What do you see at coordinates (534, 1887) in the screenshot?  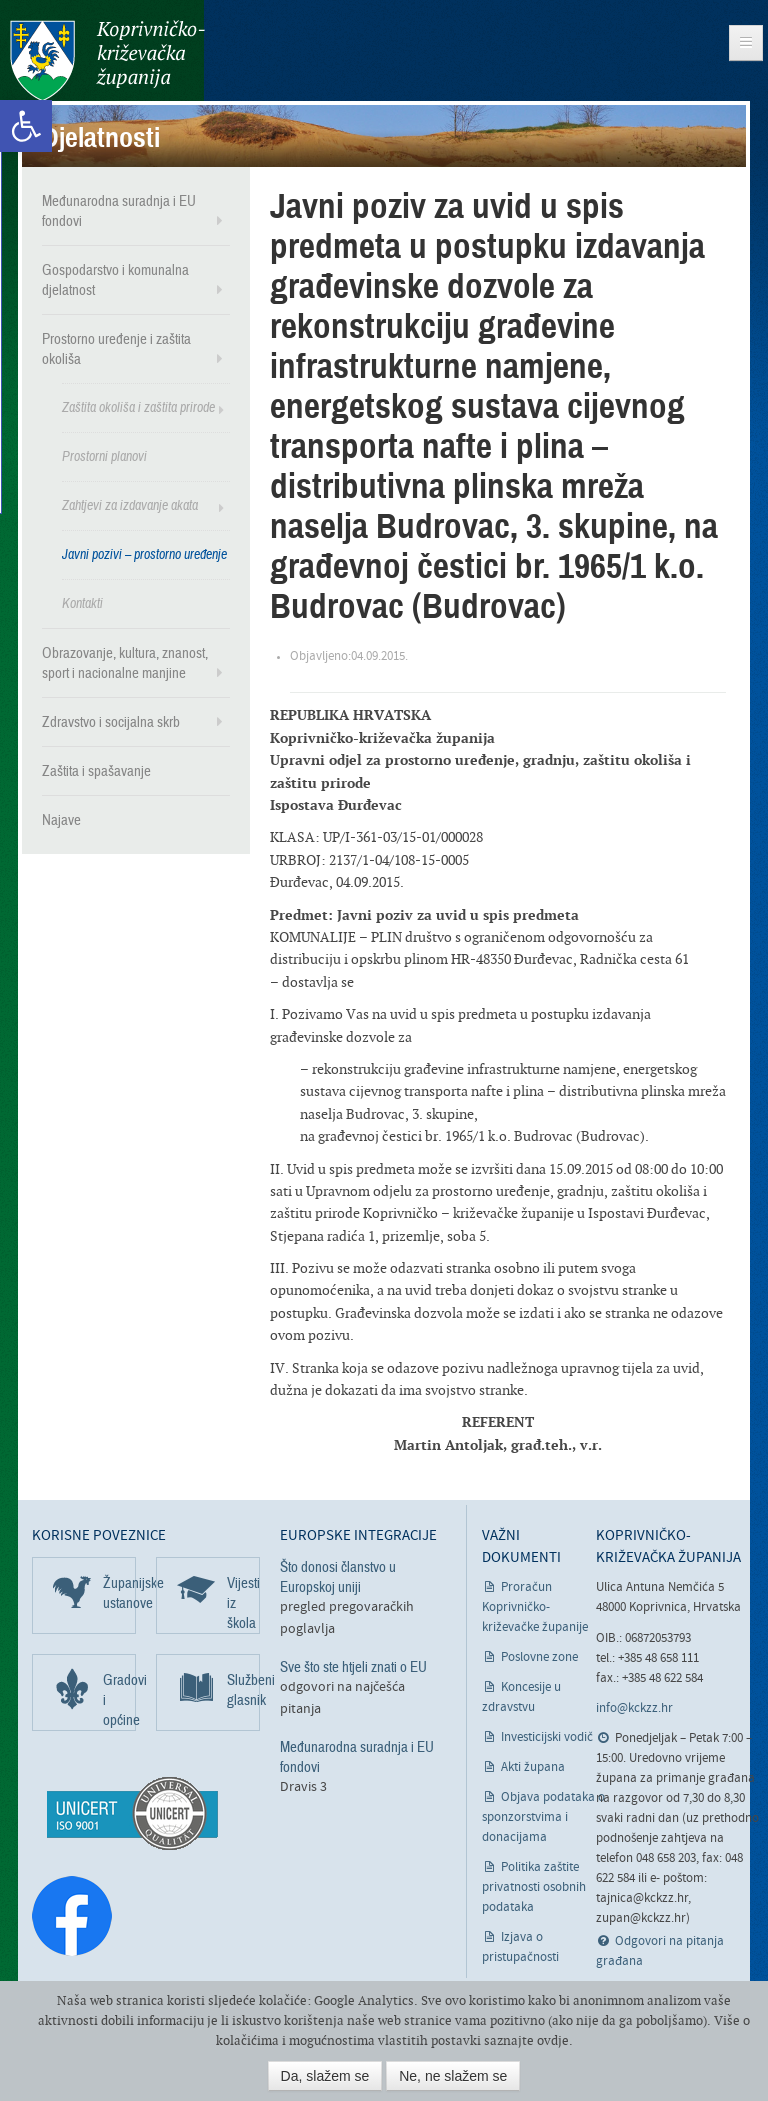 I see `Politika zaštite privatnosti osobnih podataka [link]` at bounding box center [534, 1887].